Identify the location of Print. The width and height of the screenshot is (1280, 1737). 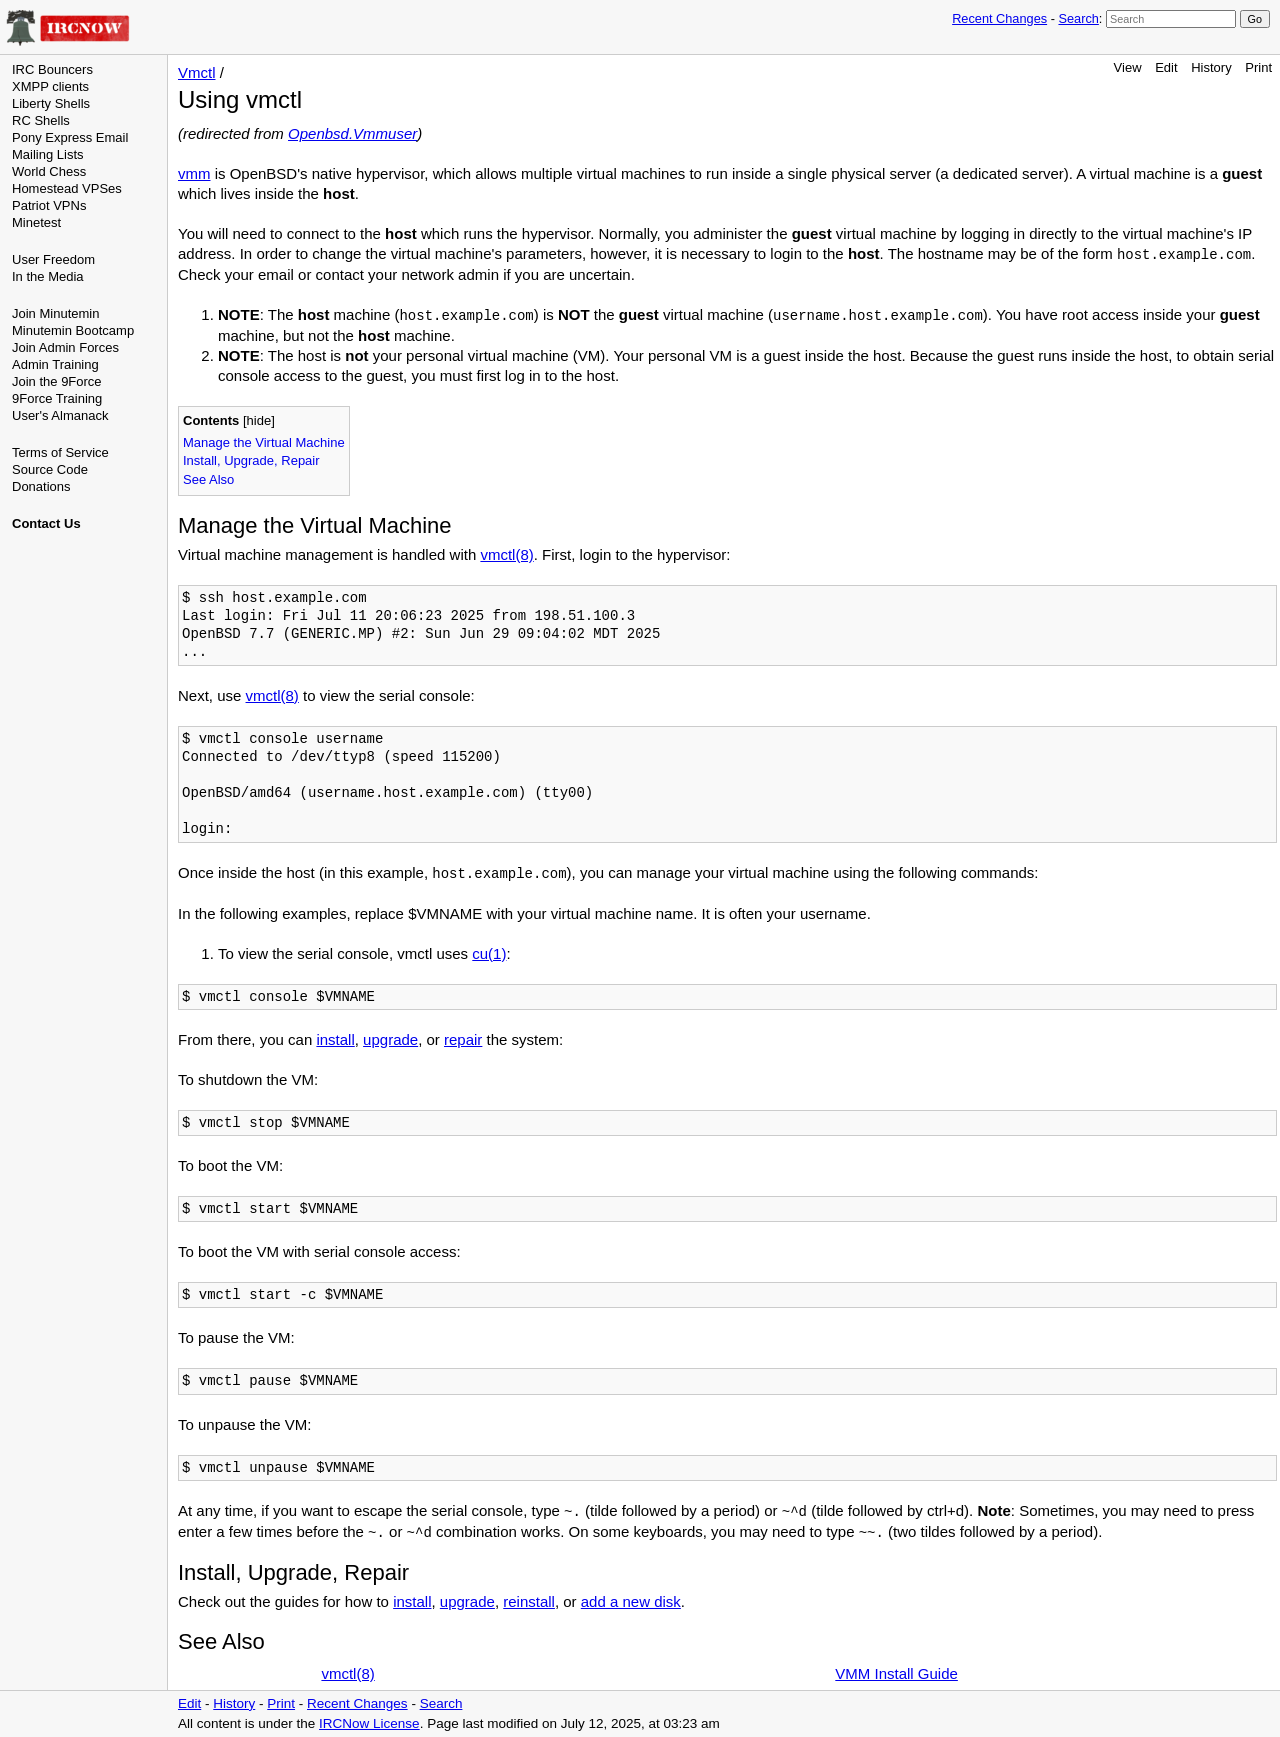
(1258, 67).